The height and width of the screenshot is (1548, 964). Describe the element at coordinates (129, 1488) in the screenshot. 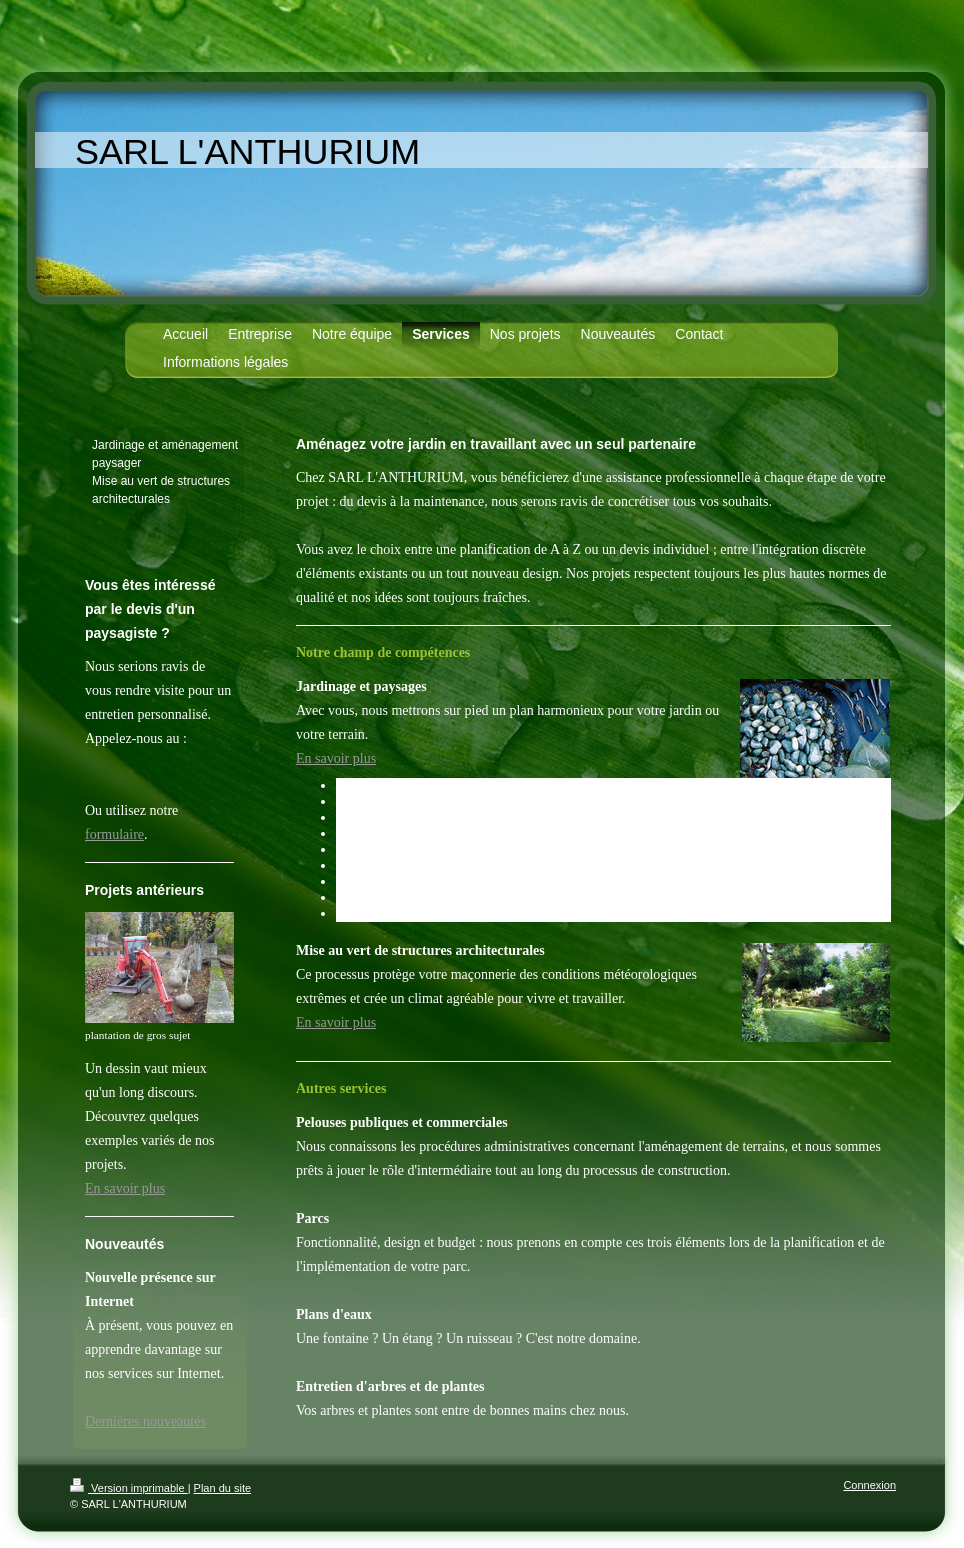

I see `Version imprimable` at that location.